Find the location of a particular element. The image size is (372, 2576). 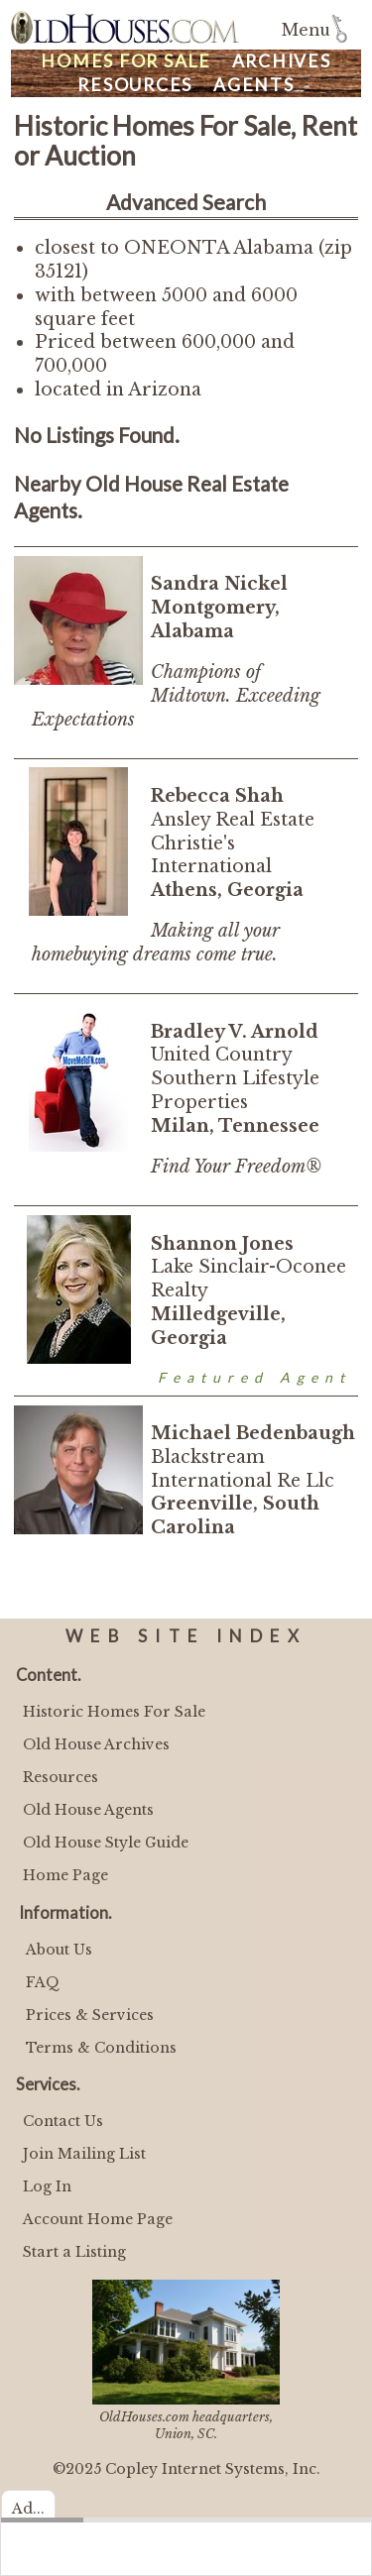

Menu is located at coordinates (306, 30).